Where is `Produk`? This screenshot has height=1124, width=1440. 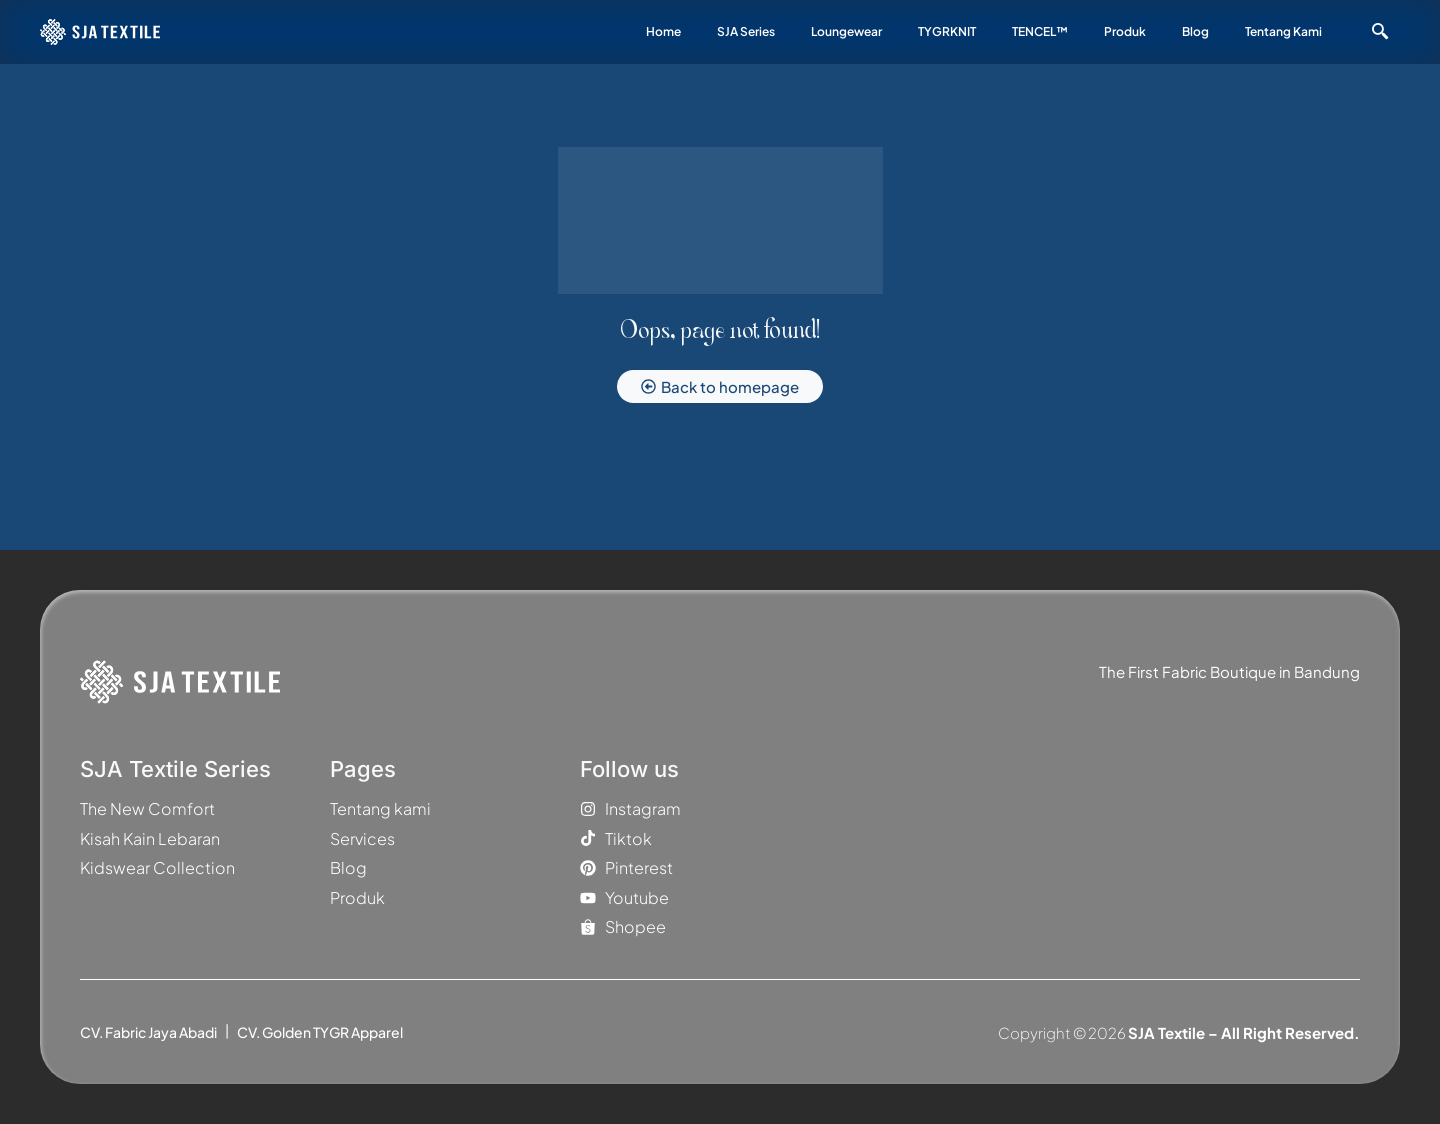
Produk is located at coordinates (1125, 31).